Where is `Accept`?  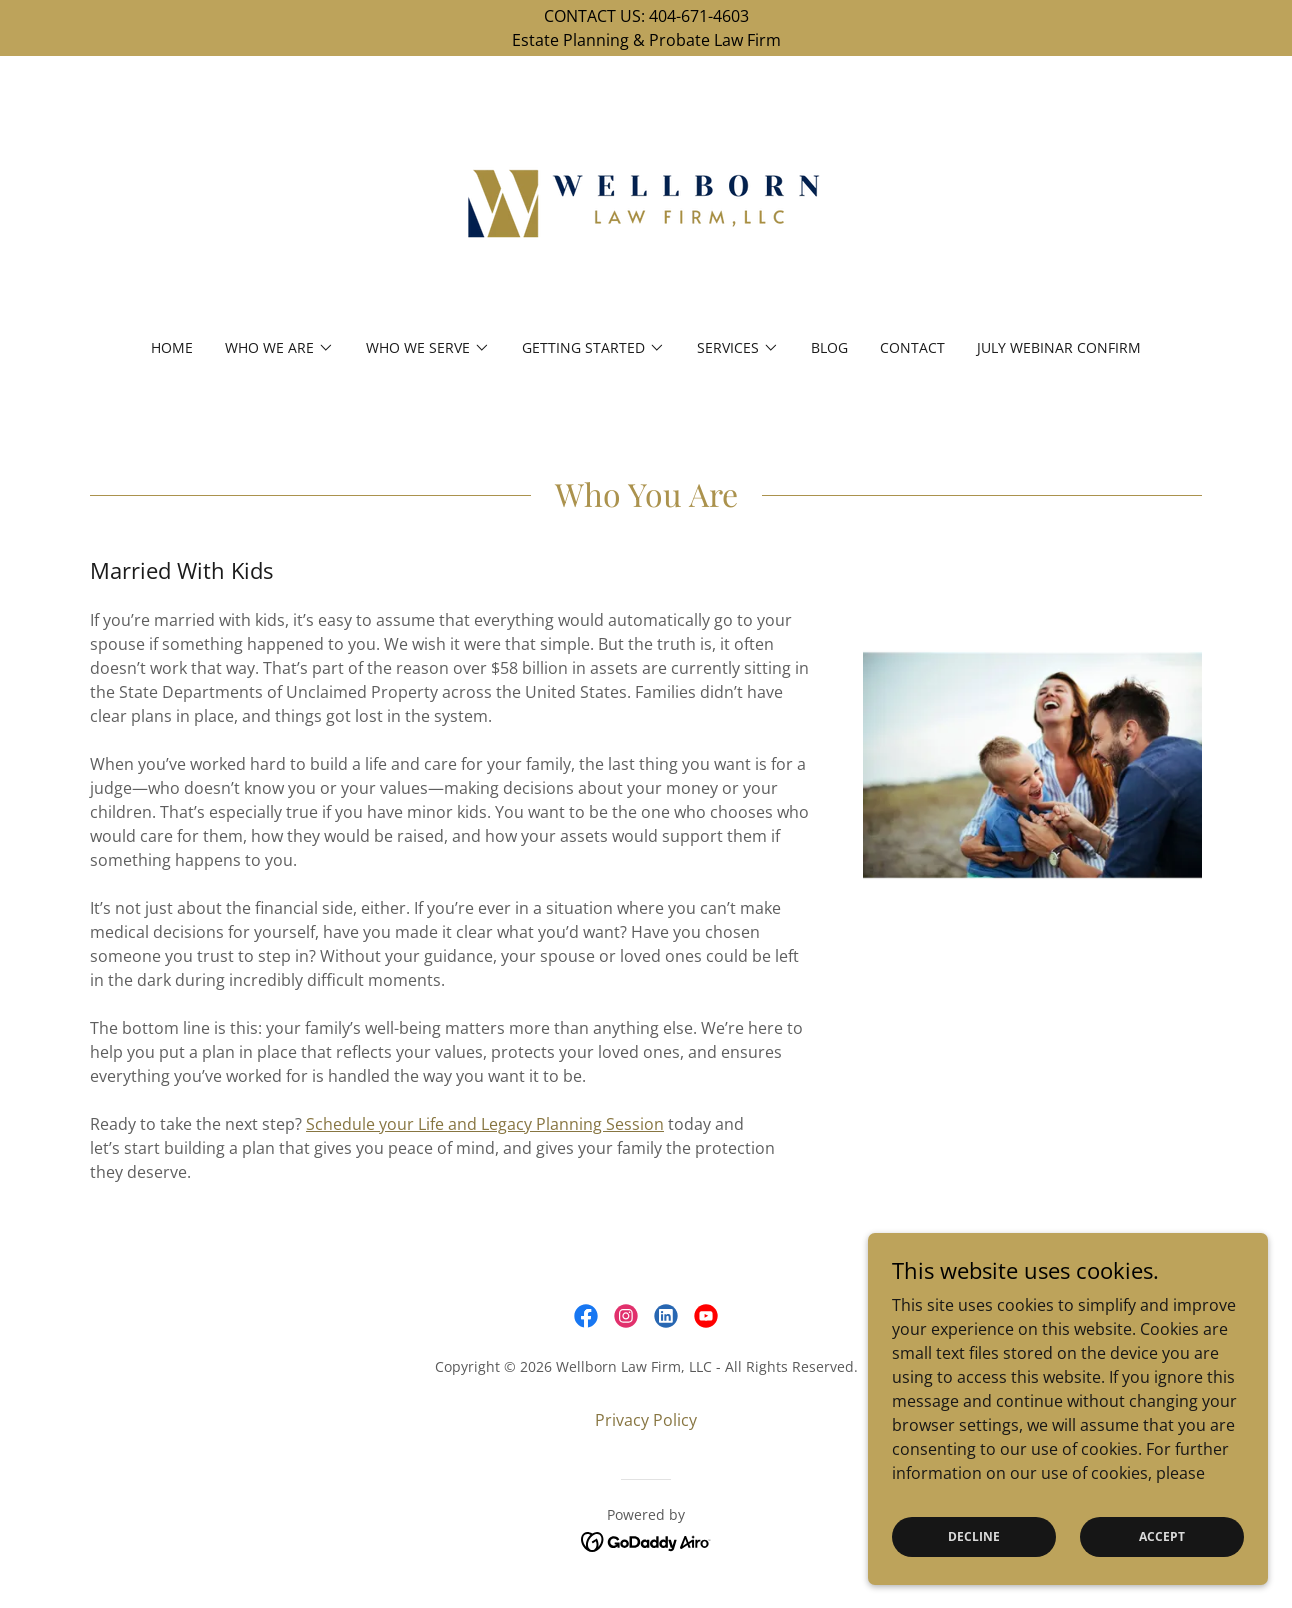 Accept is located at coordinates (1162, 1536).